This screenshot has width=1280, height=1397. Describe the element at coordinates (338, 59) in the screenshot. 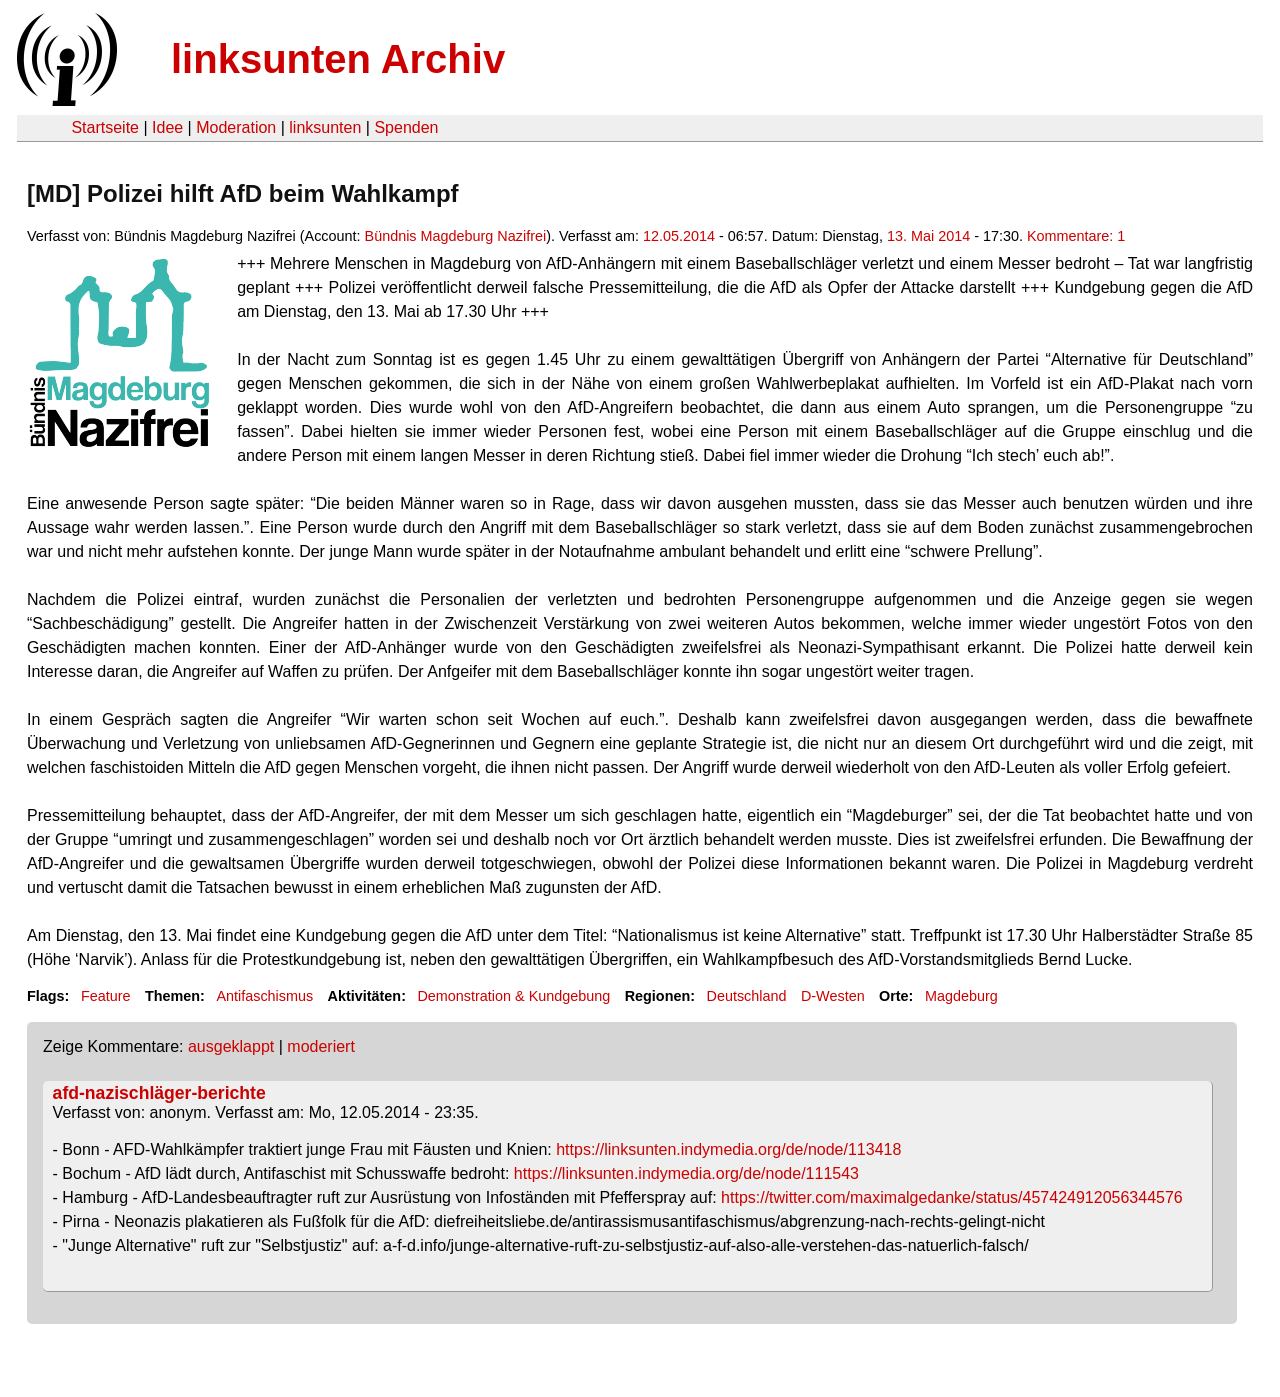

I see `linksunten Archiv` at that location.